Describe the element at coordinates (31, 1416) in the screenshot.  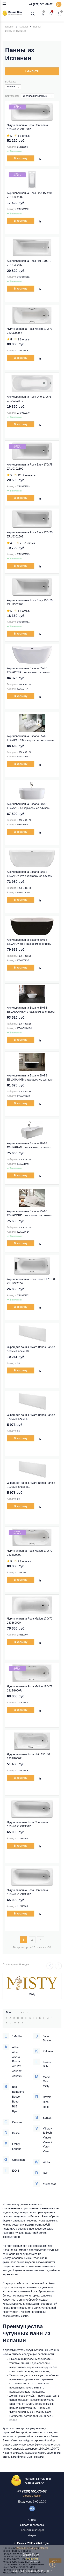
I see `Экран для ванны Alvaro Banos Panele 170 см Panele 170` at that location.